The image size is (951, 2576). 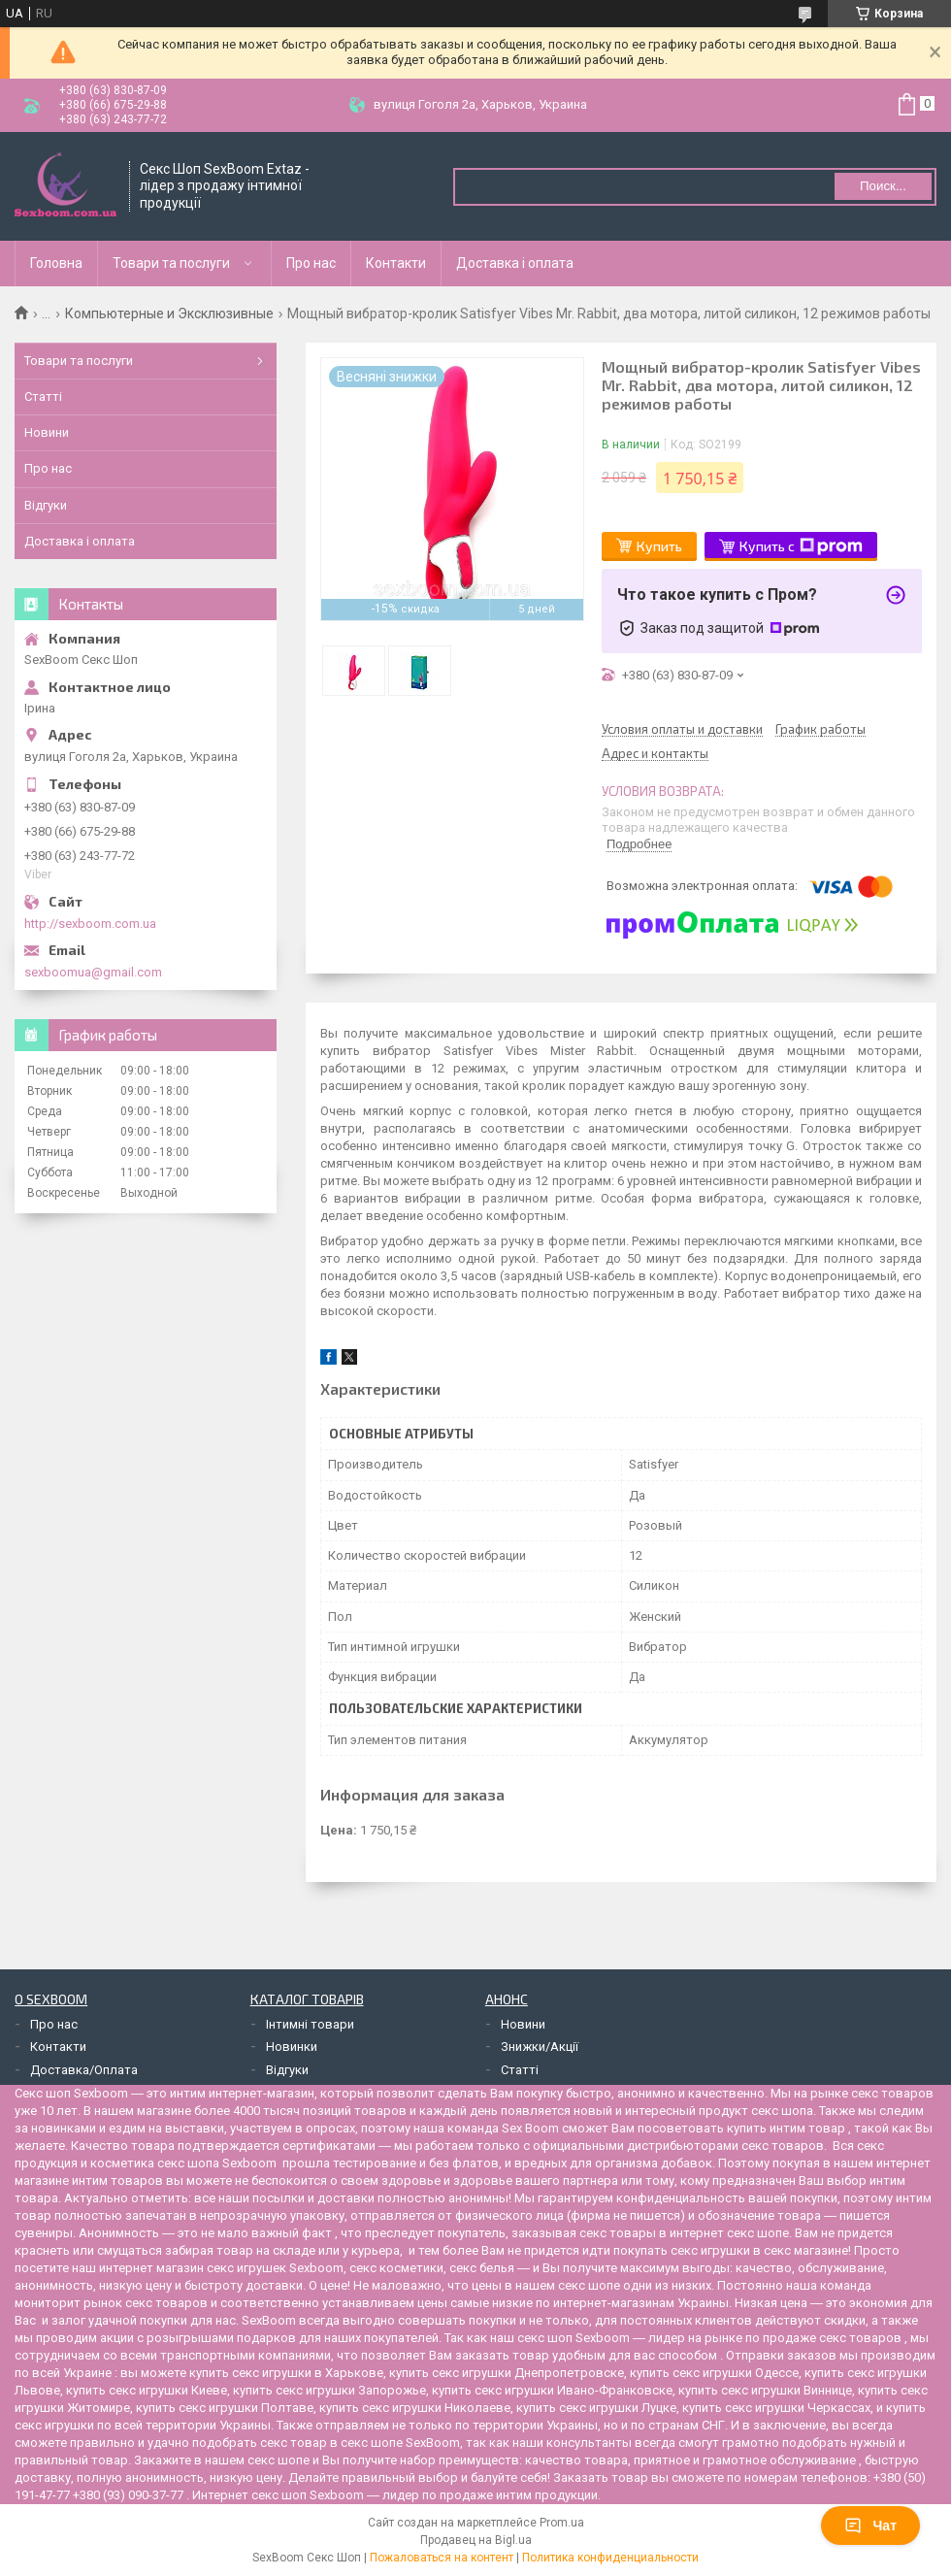 What do you see at coordinates (43, 396) in the screenshot?
I see `Статті` at bounding box center [43, 396].